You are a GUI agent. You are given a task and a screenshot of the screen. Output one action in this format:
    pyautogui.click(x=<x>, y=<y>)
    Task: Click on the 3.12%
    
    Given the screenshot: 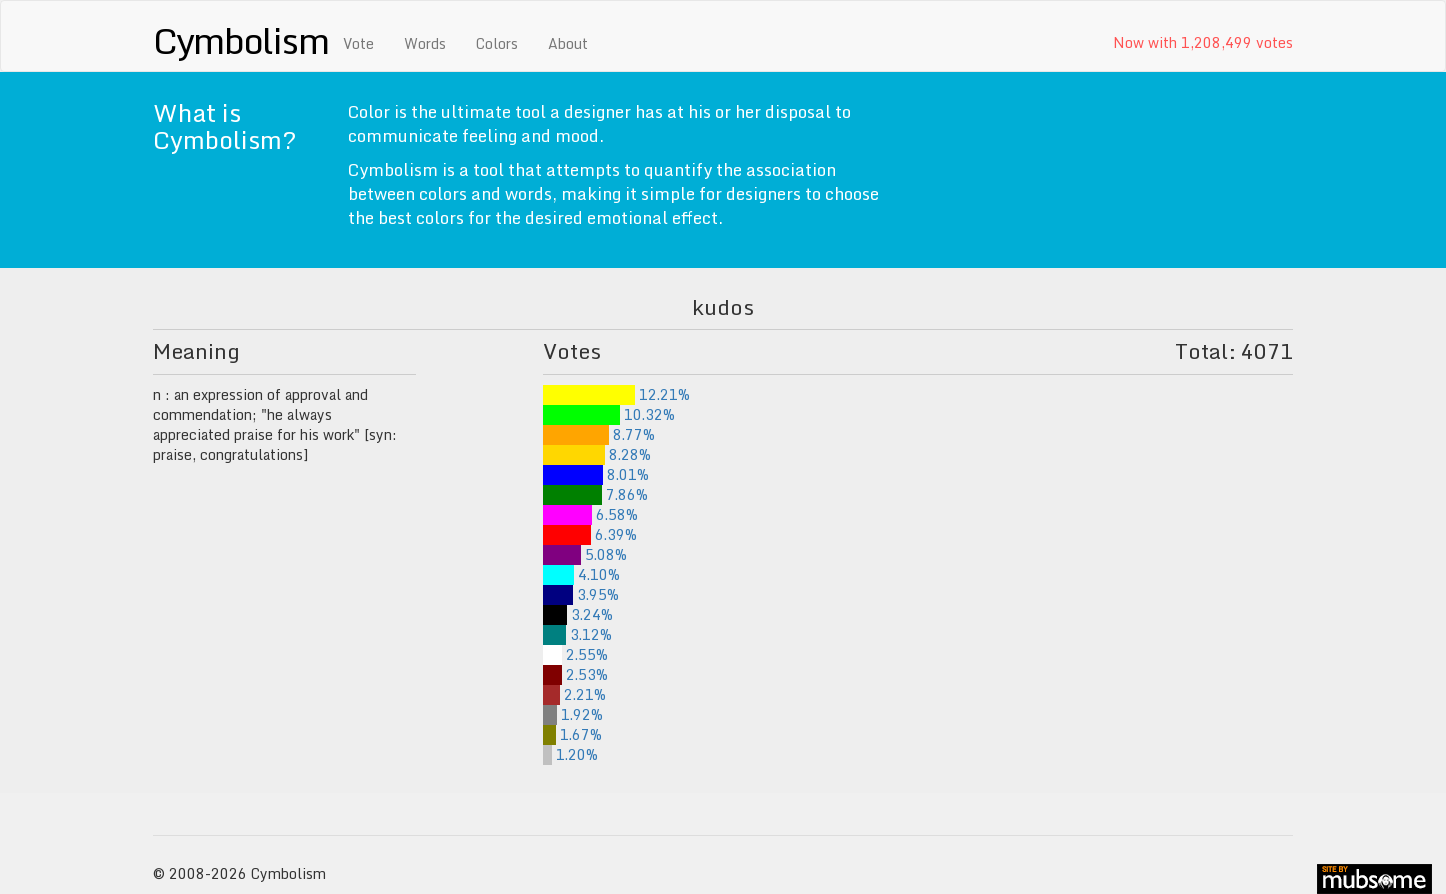 What is the action you would take?
    pyautogui.click(x=577, y=634)
    